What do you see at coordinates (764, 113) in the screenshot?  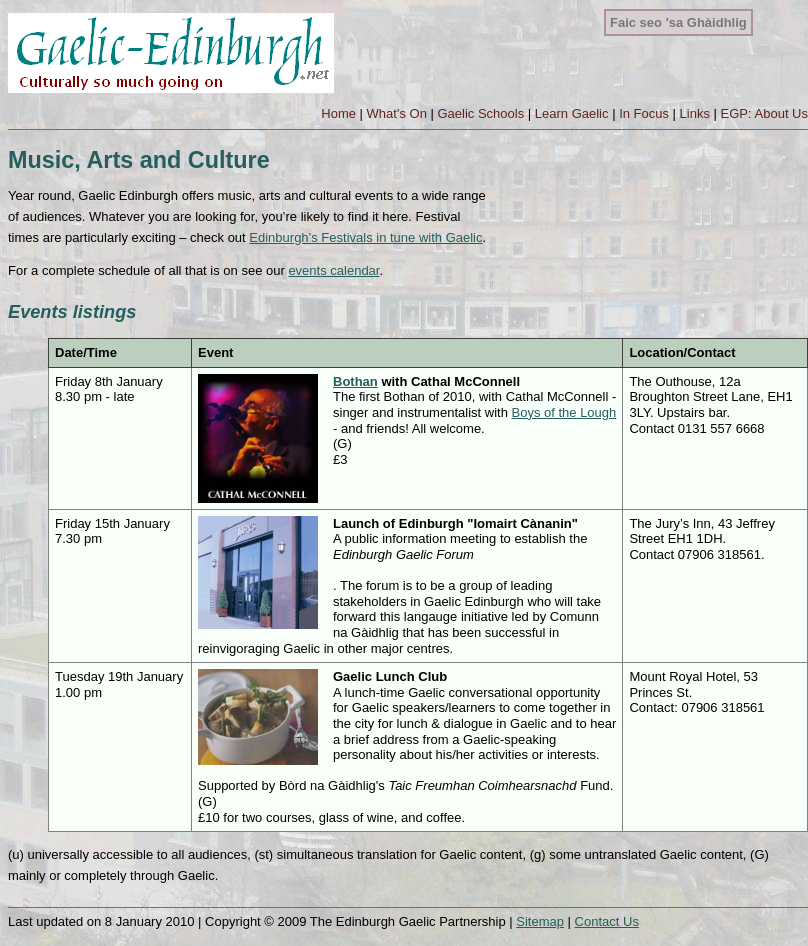 I see `EGP: About Us` at bounding box center [764, 113].